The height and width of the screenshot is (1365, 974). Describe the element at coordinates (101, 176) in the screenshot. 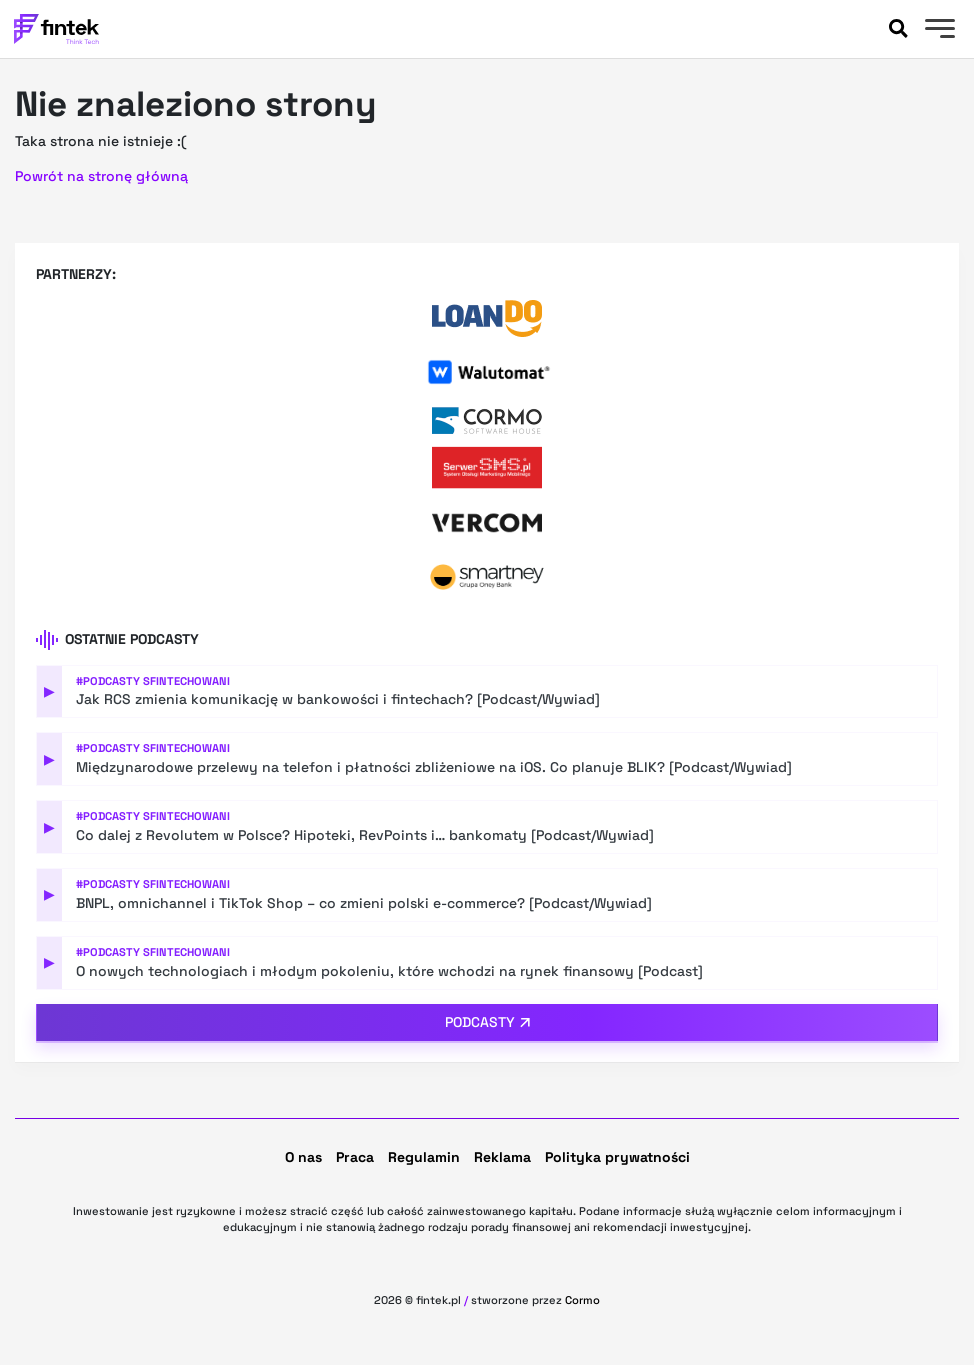

I see `Powrót na stronę główną` at that location.